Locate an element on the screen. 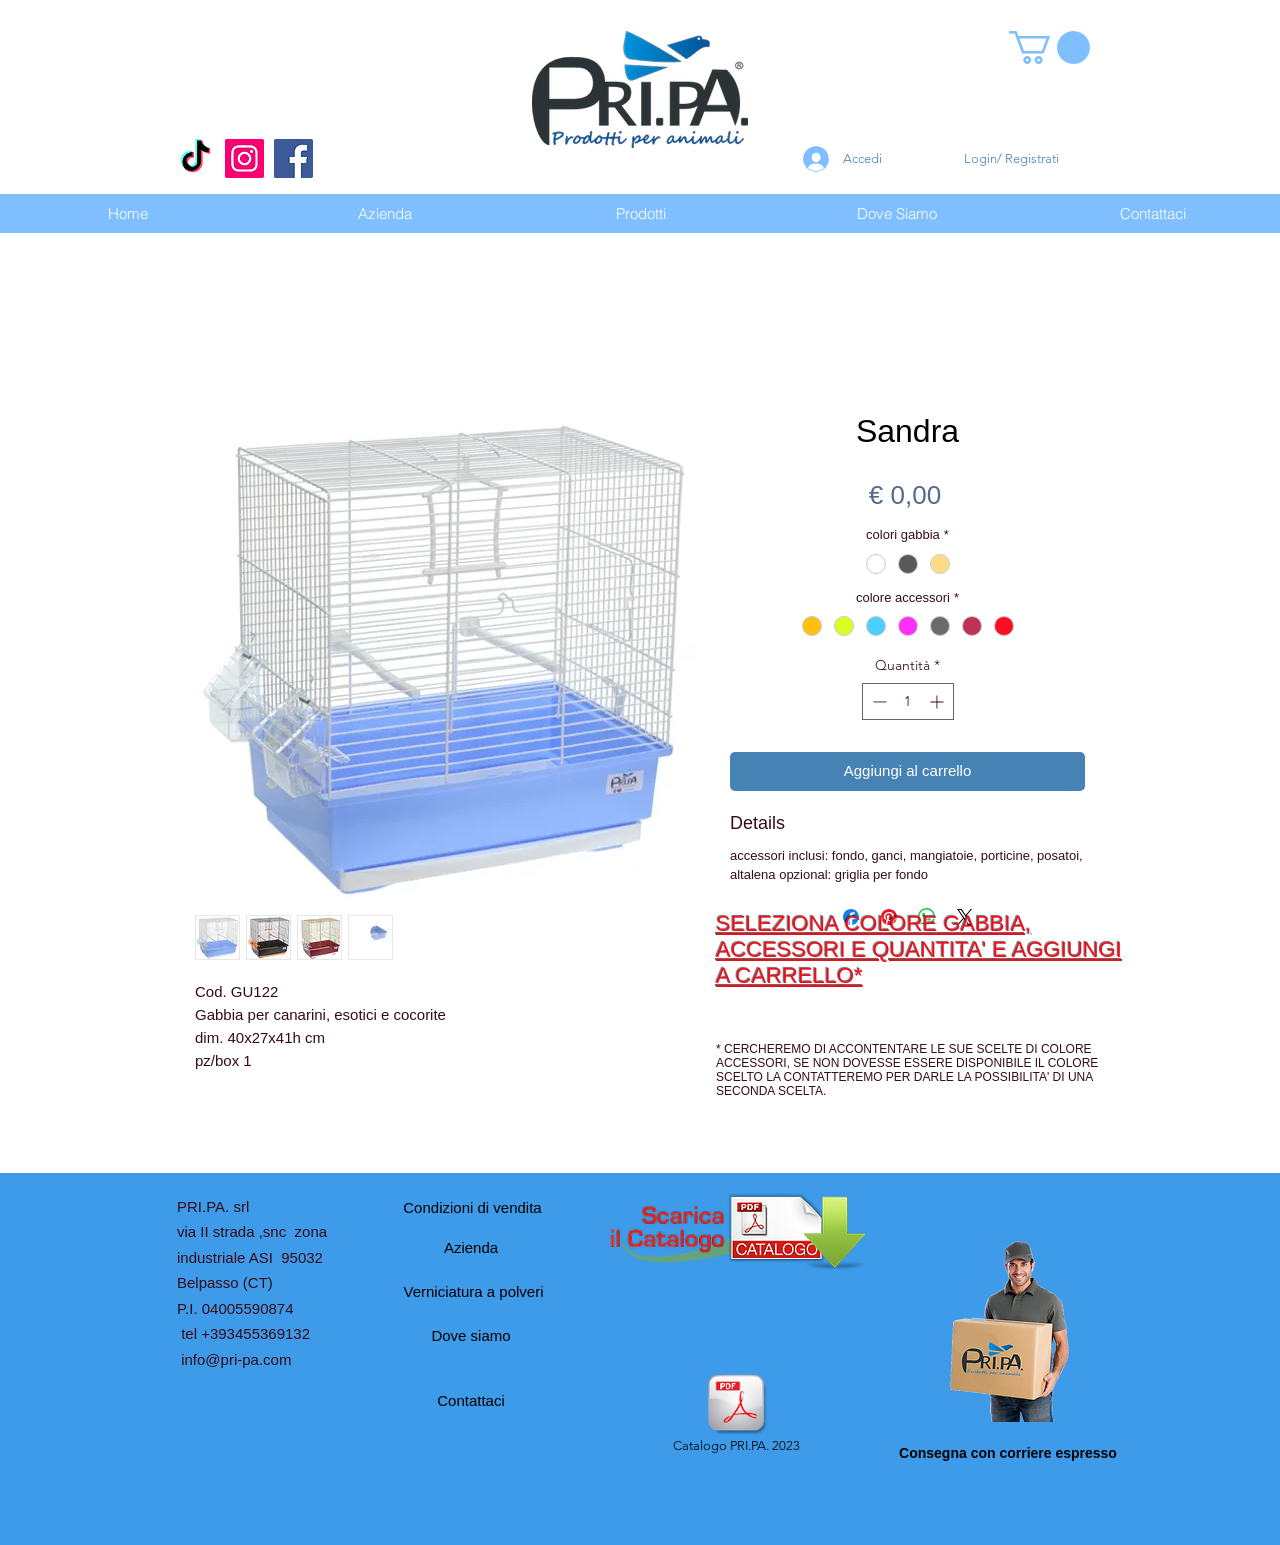  info@pri-pa.com is located at coordinates (236, 1359).